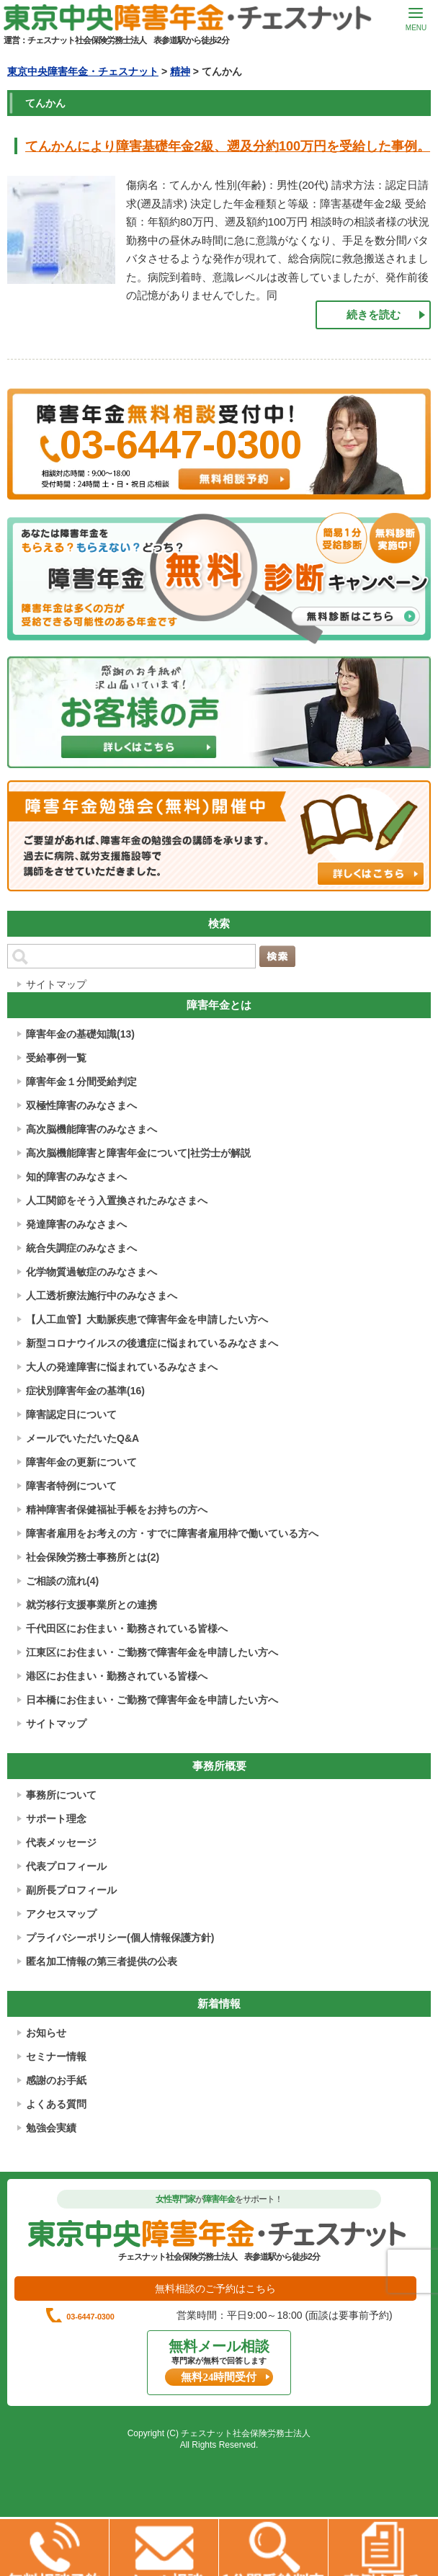  Describe the element at coordinates (56, 1058) in the screenshot. I see `受給事例一覧` at that location.